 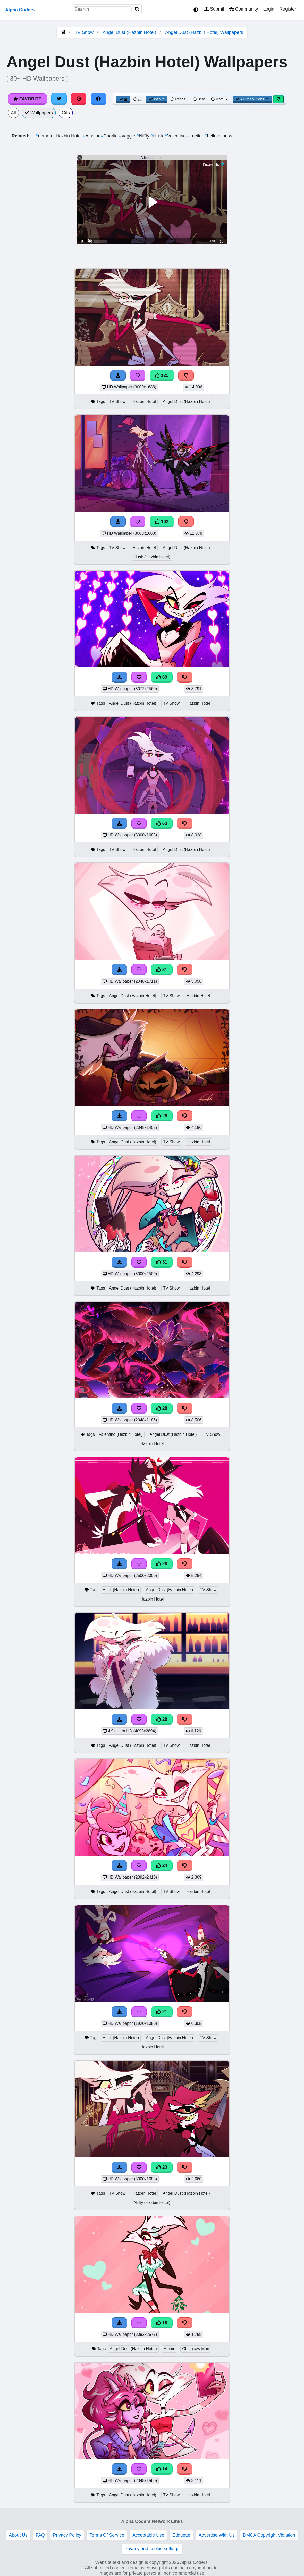 What do you see at coordinates (129, 32) in the screenshot?
I see `Angel Dust (Hazbin Hotel)` at bounding box center [129, 32].